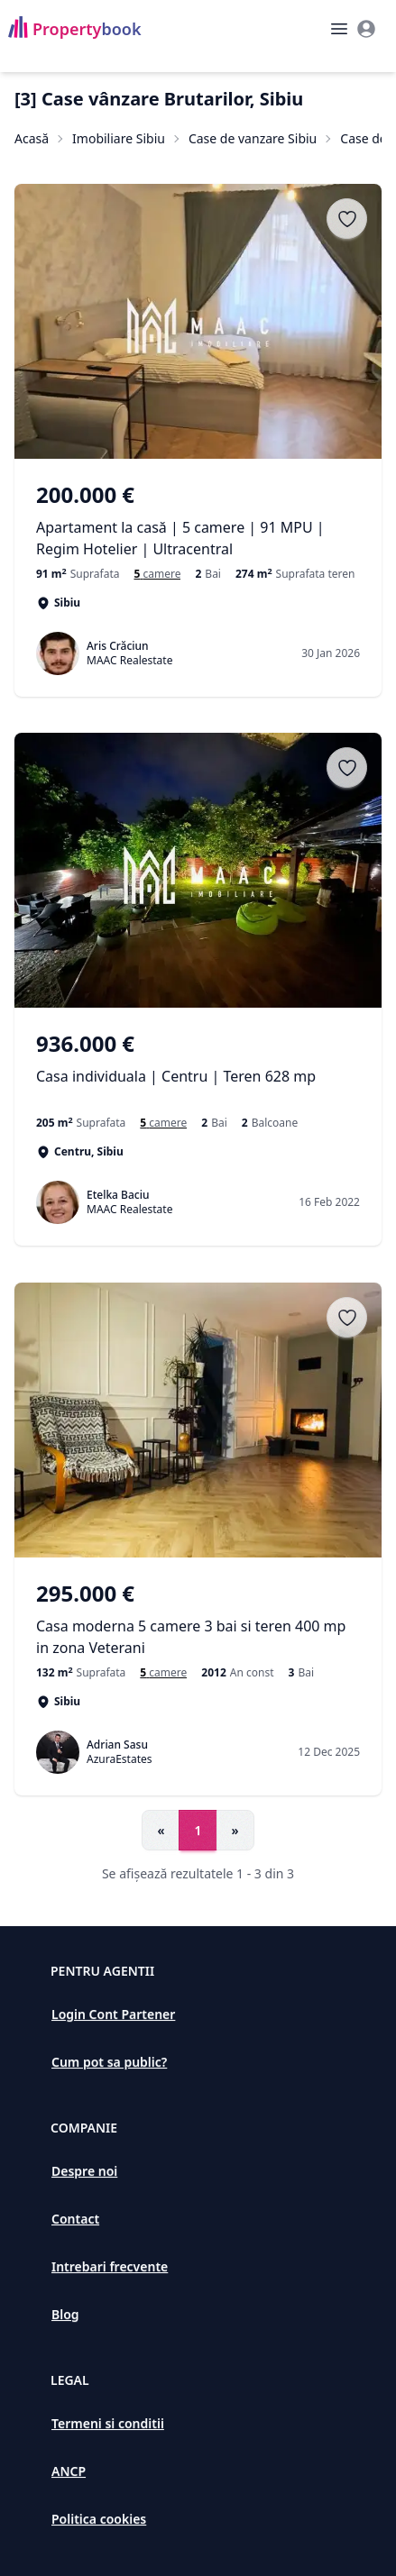  Describe the element at coordinates (163, 1124) in the screenshot. I see `[Case si vile de vanzare cu 5 camere în Centru]` at that location.